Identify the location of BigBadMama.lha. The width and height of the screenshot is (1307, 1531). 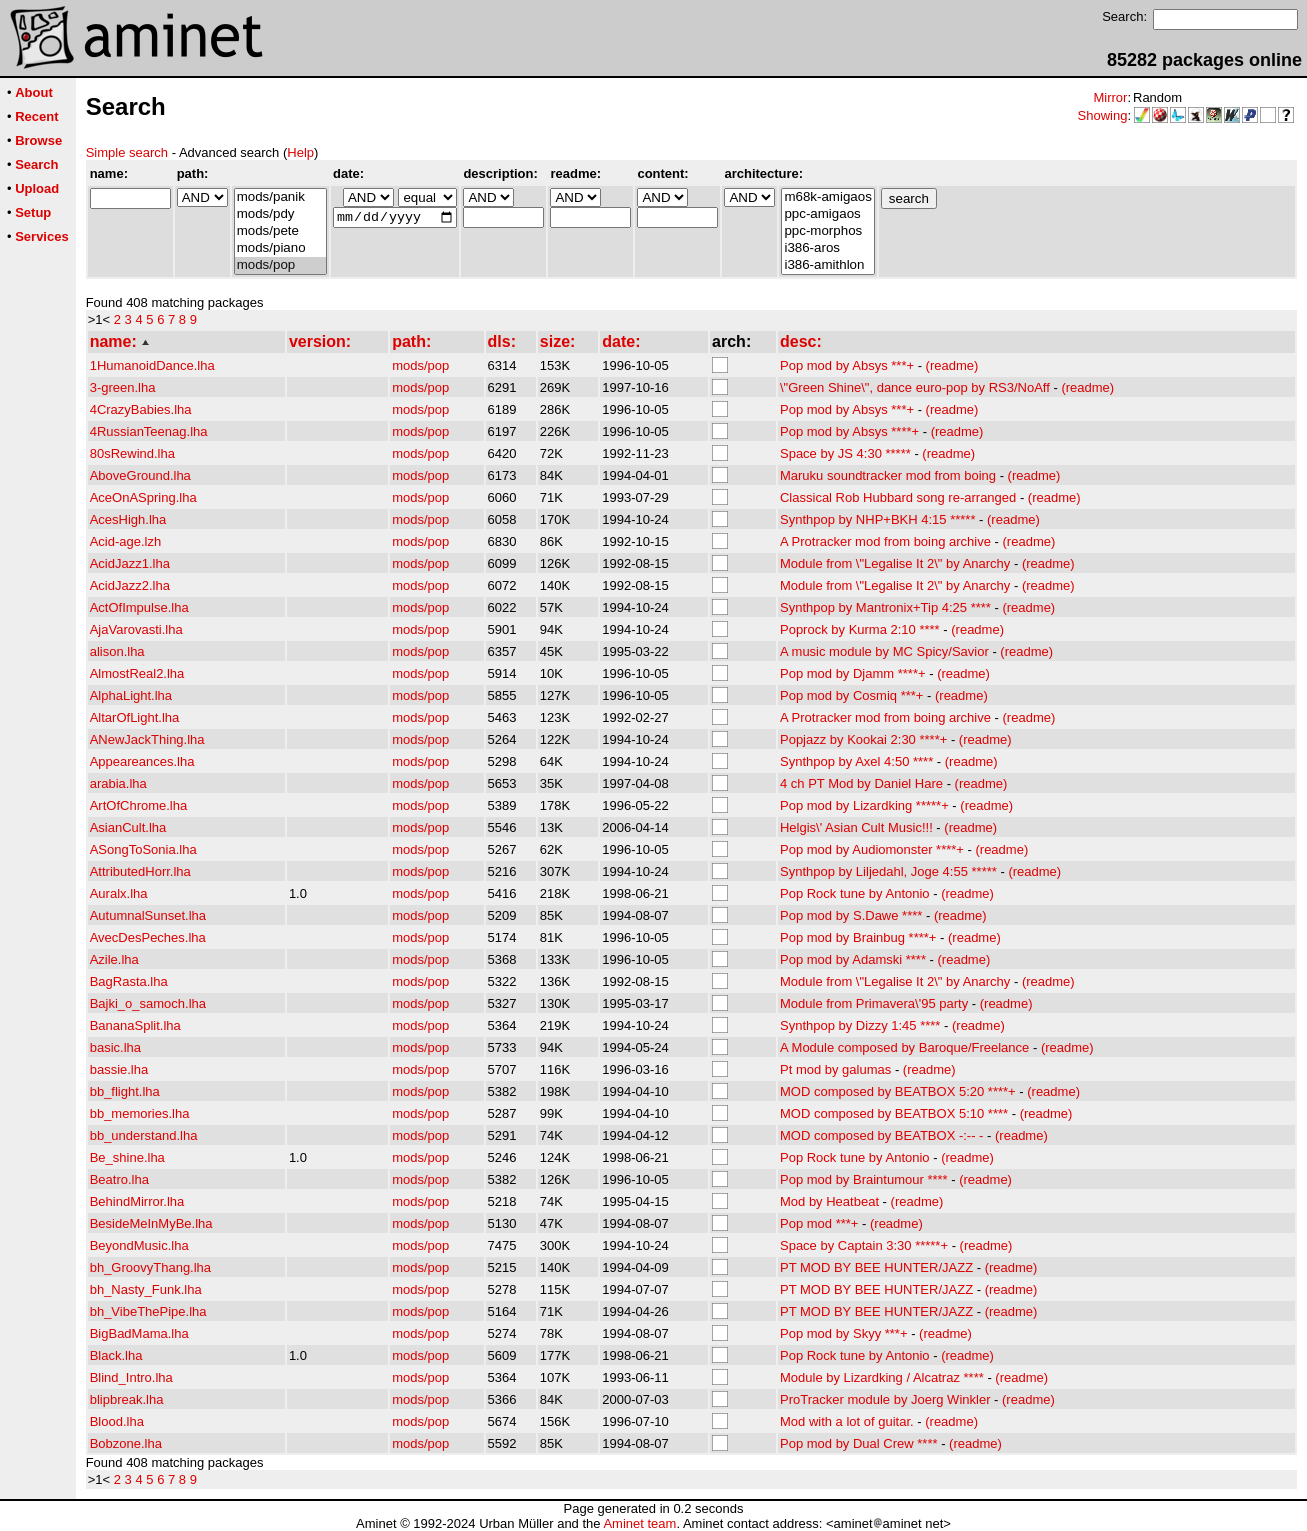
(139, 1333).